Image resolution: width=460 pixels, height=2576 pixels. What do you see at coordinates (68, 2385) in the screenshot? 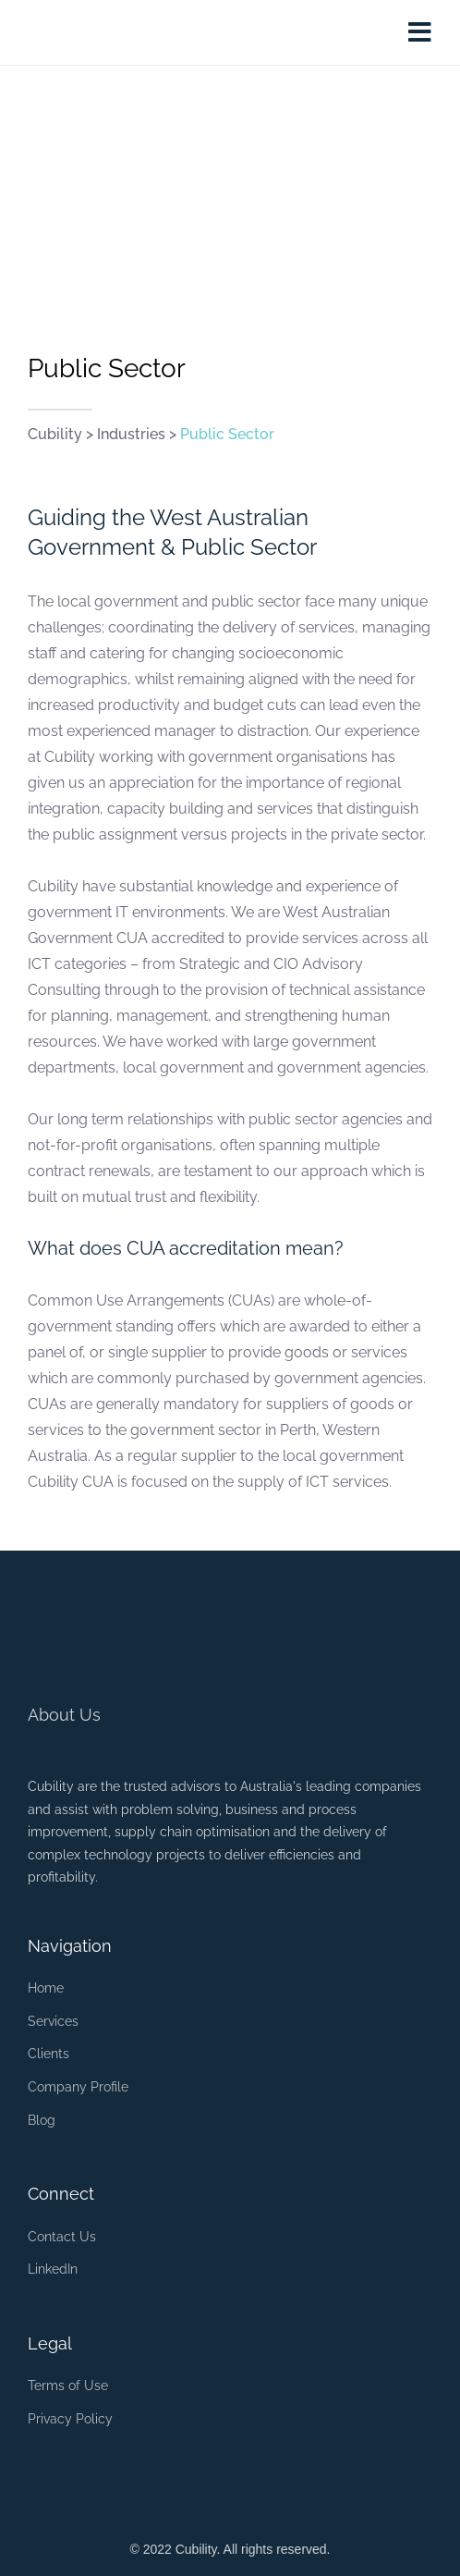
I see `Terms of Use` at bounding box center [68, 2385].